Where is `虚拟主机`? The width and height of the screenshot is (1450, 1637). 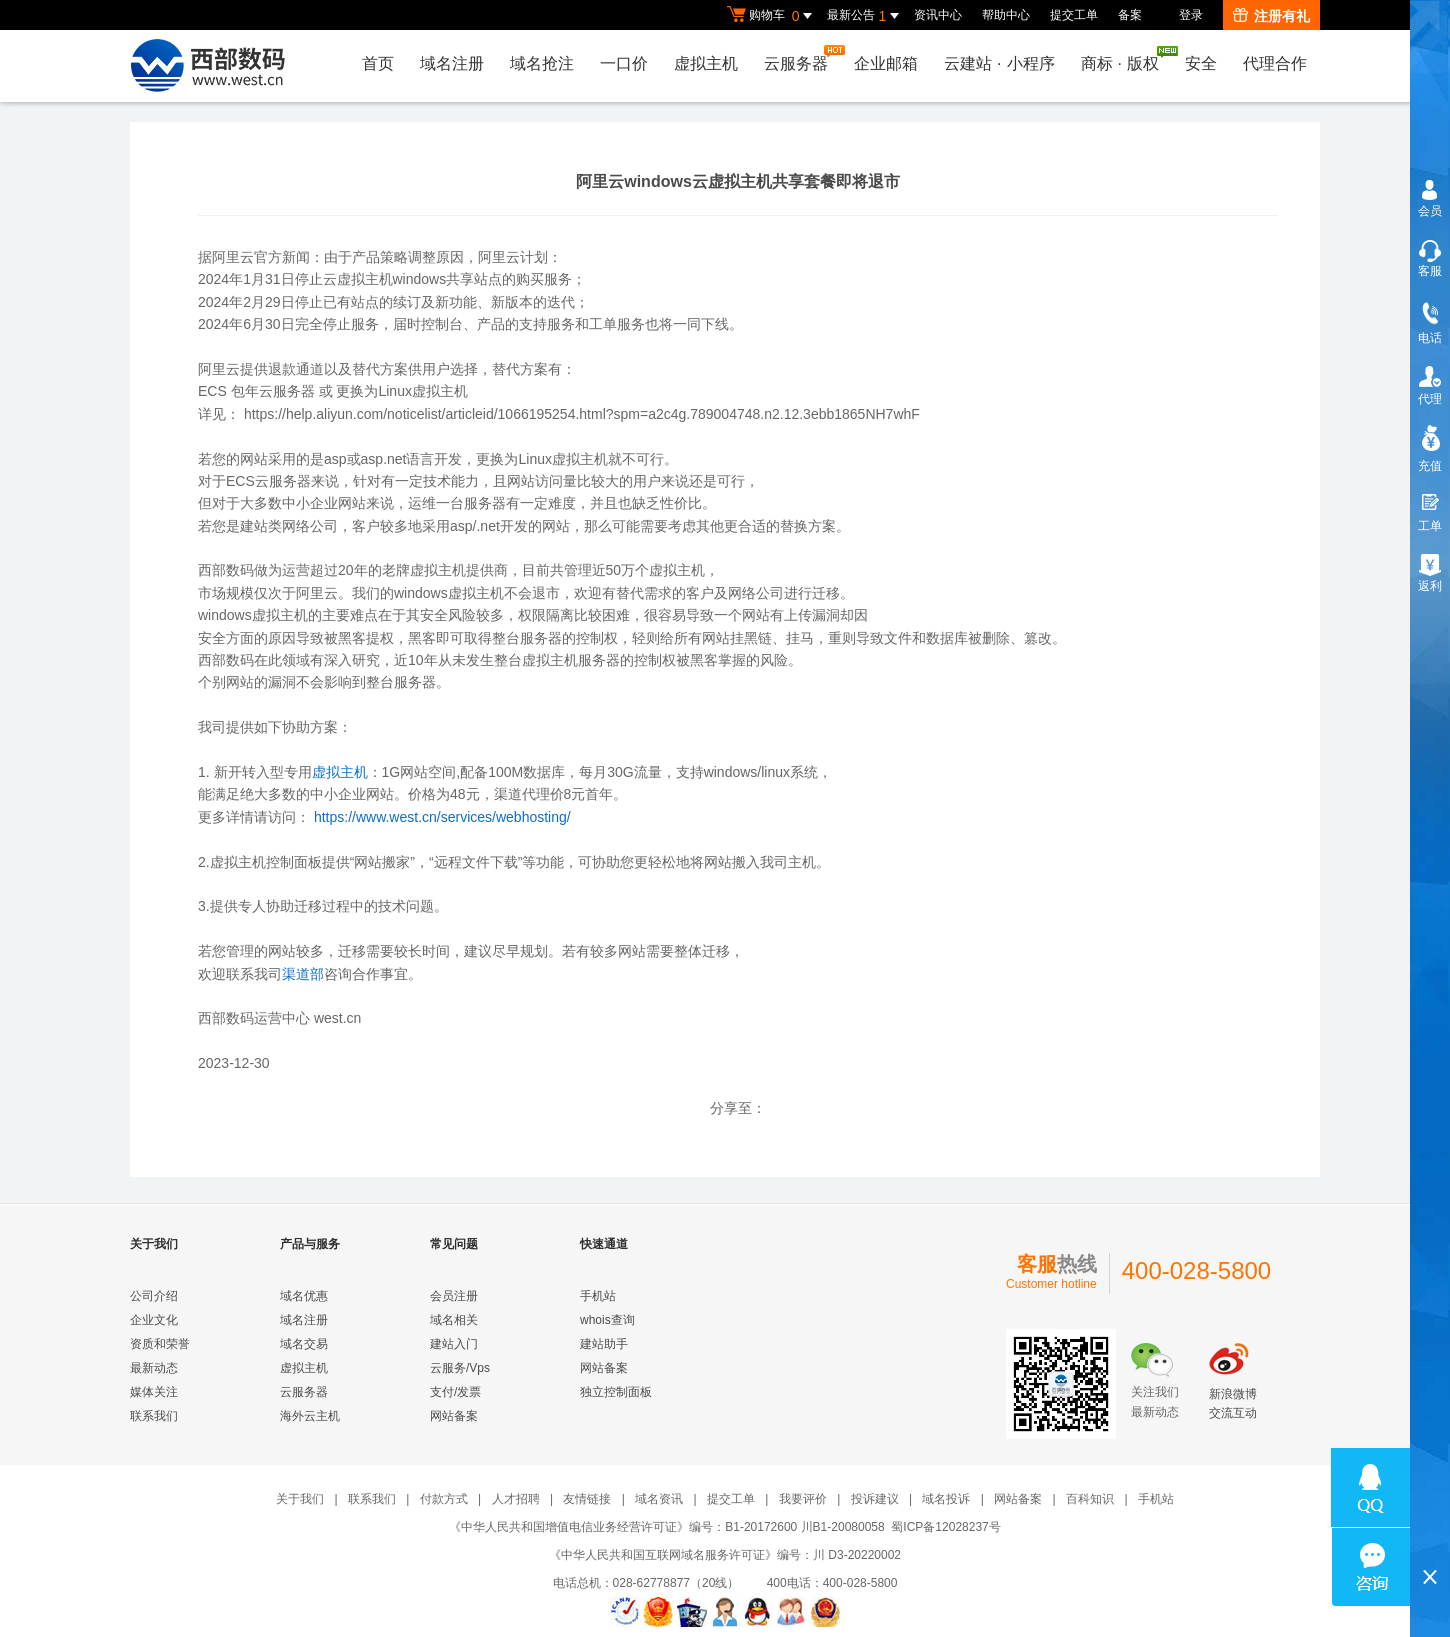
虚拟主机 is located at coordinates (706, 63).